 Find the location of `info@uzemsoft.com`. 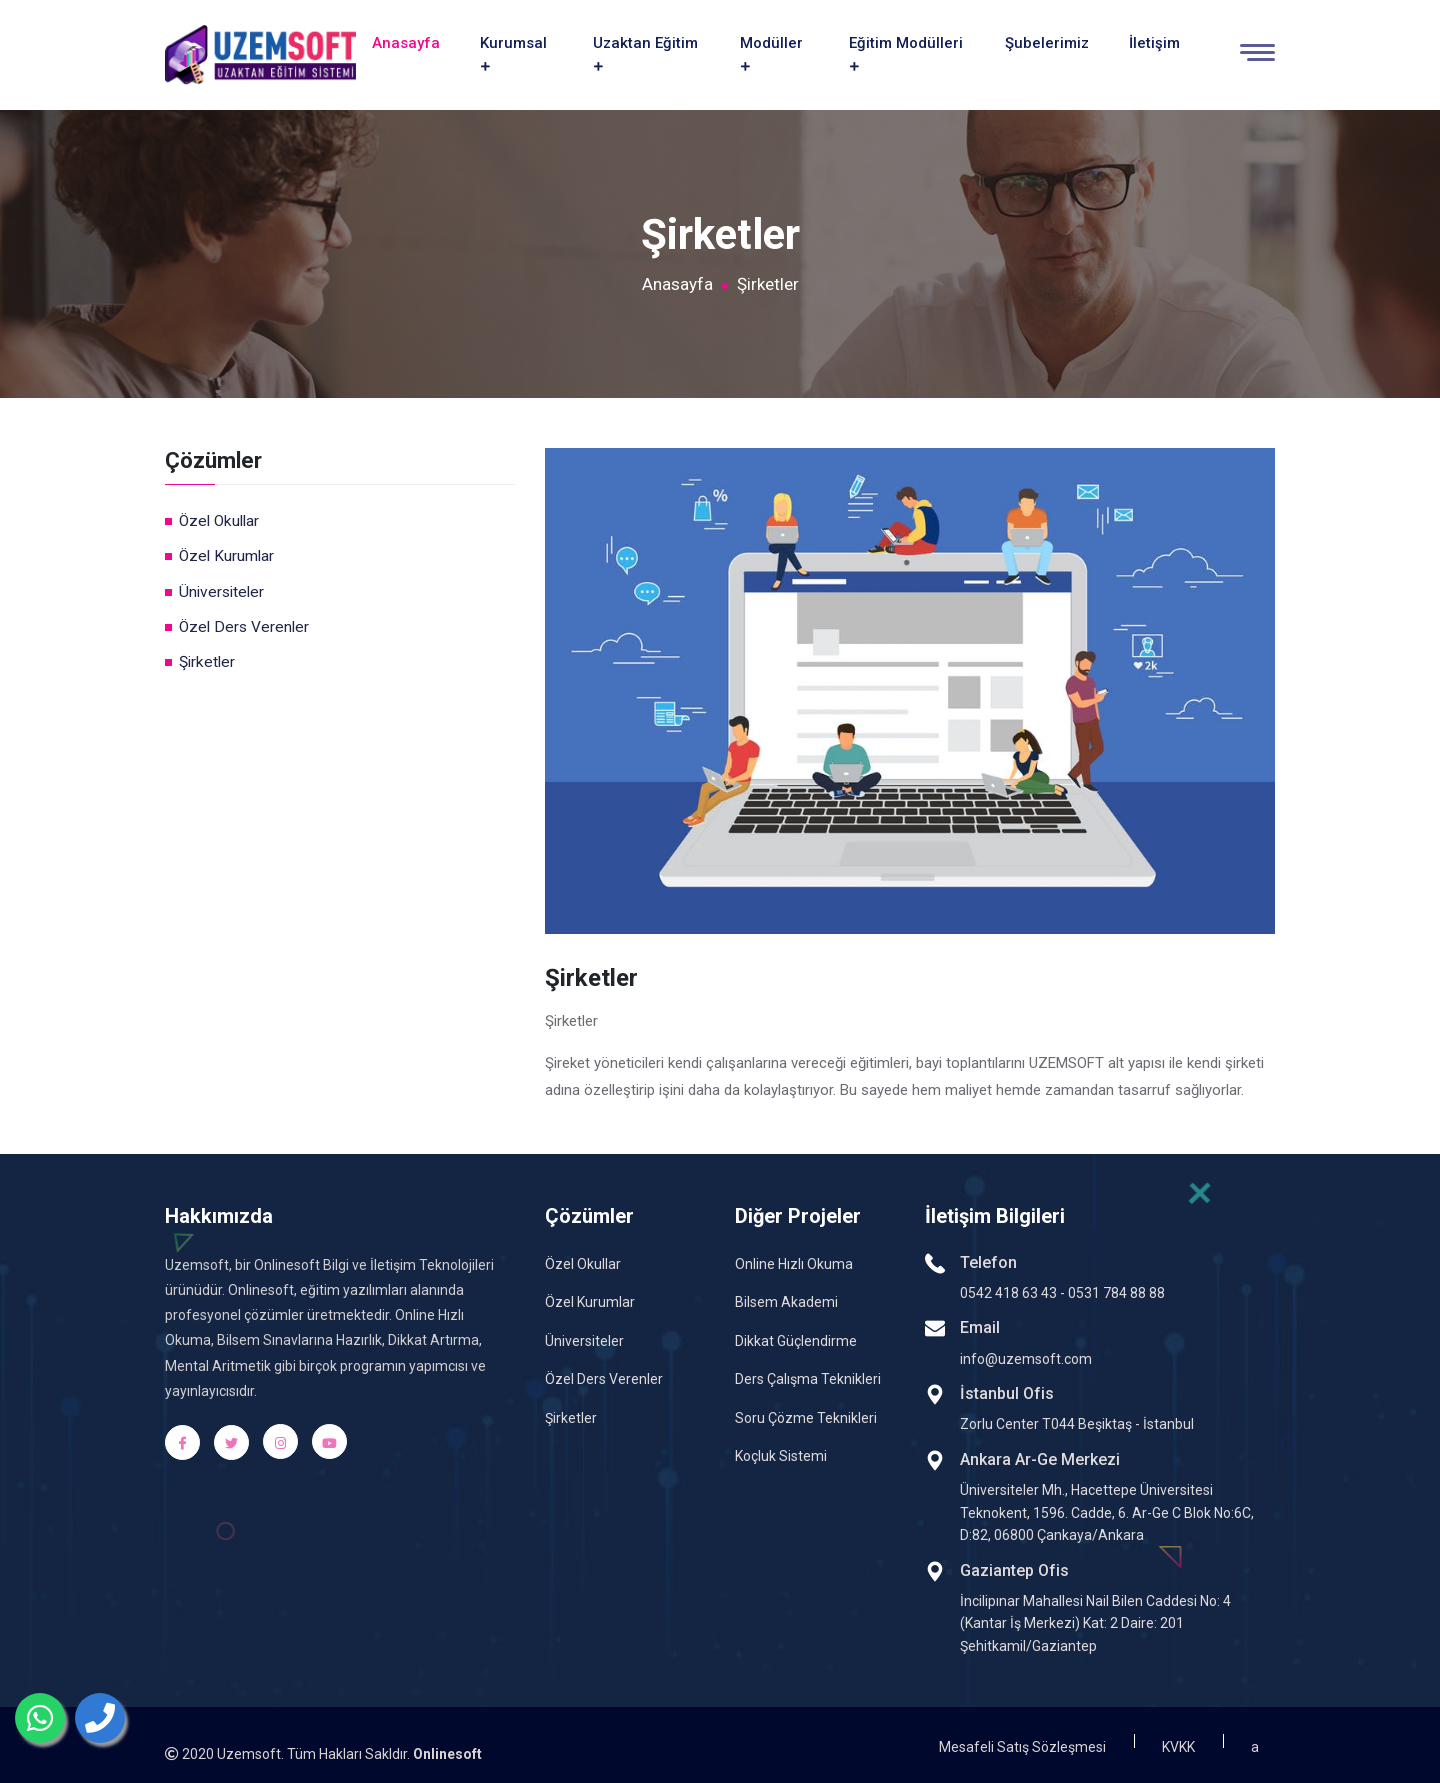

info@uzemsoft.com is located at coordinates (1026, 1354).